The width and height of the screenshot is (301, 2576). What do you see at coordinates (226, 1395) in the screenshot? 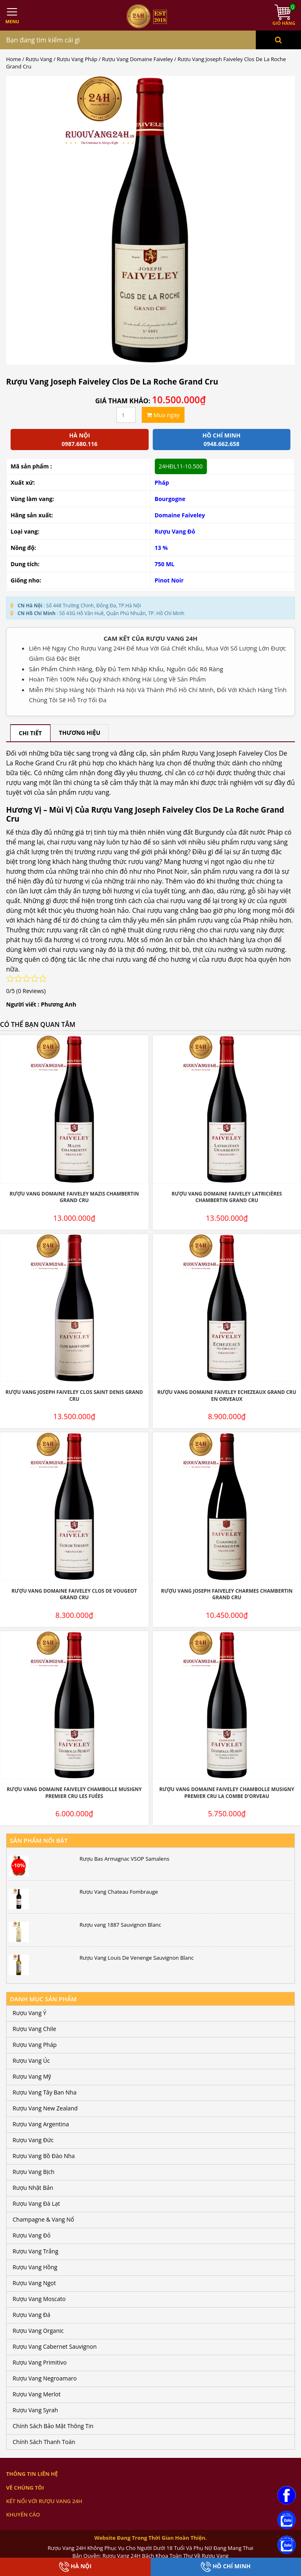
I see `Rượu Vang Domaine Faiveley Echezeaux Grand Cru En Orveaux` at bounding box center [226, 1395].